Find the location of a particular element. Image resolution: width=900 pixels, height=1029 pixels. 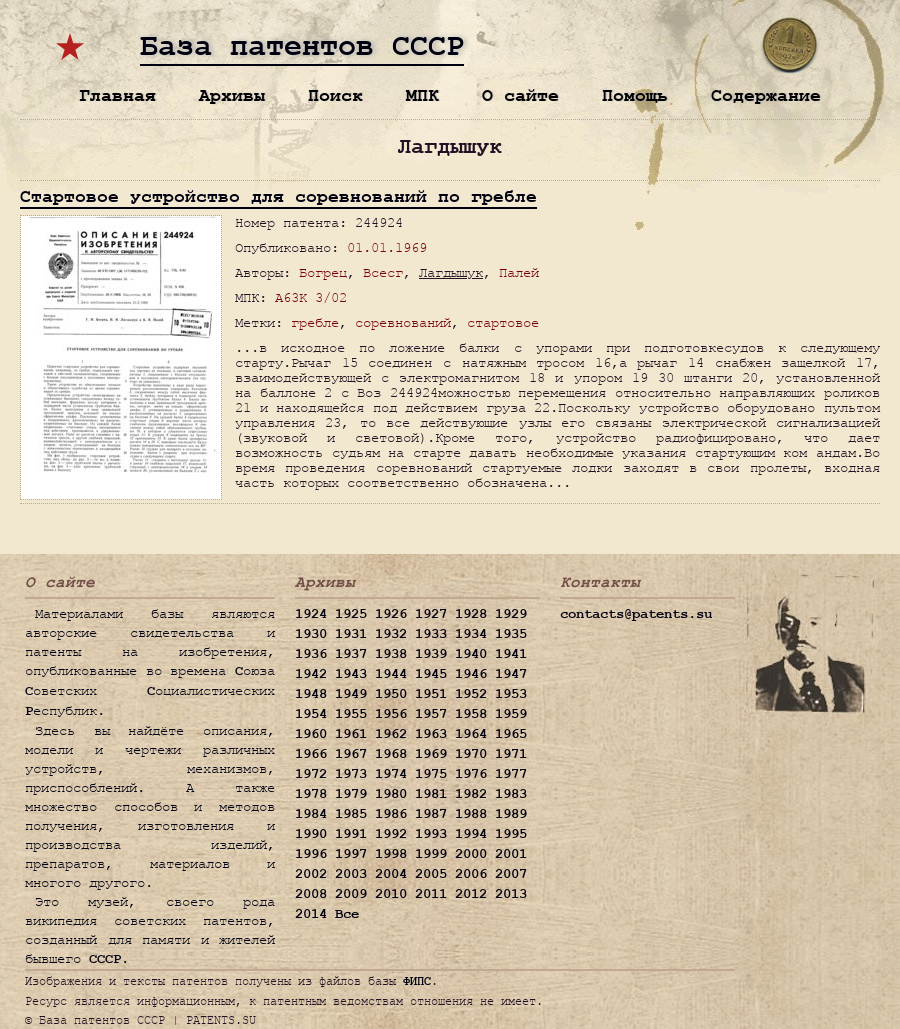

1958 is located at coordinates (471, 714).